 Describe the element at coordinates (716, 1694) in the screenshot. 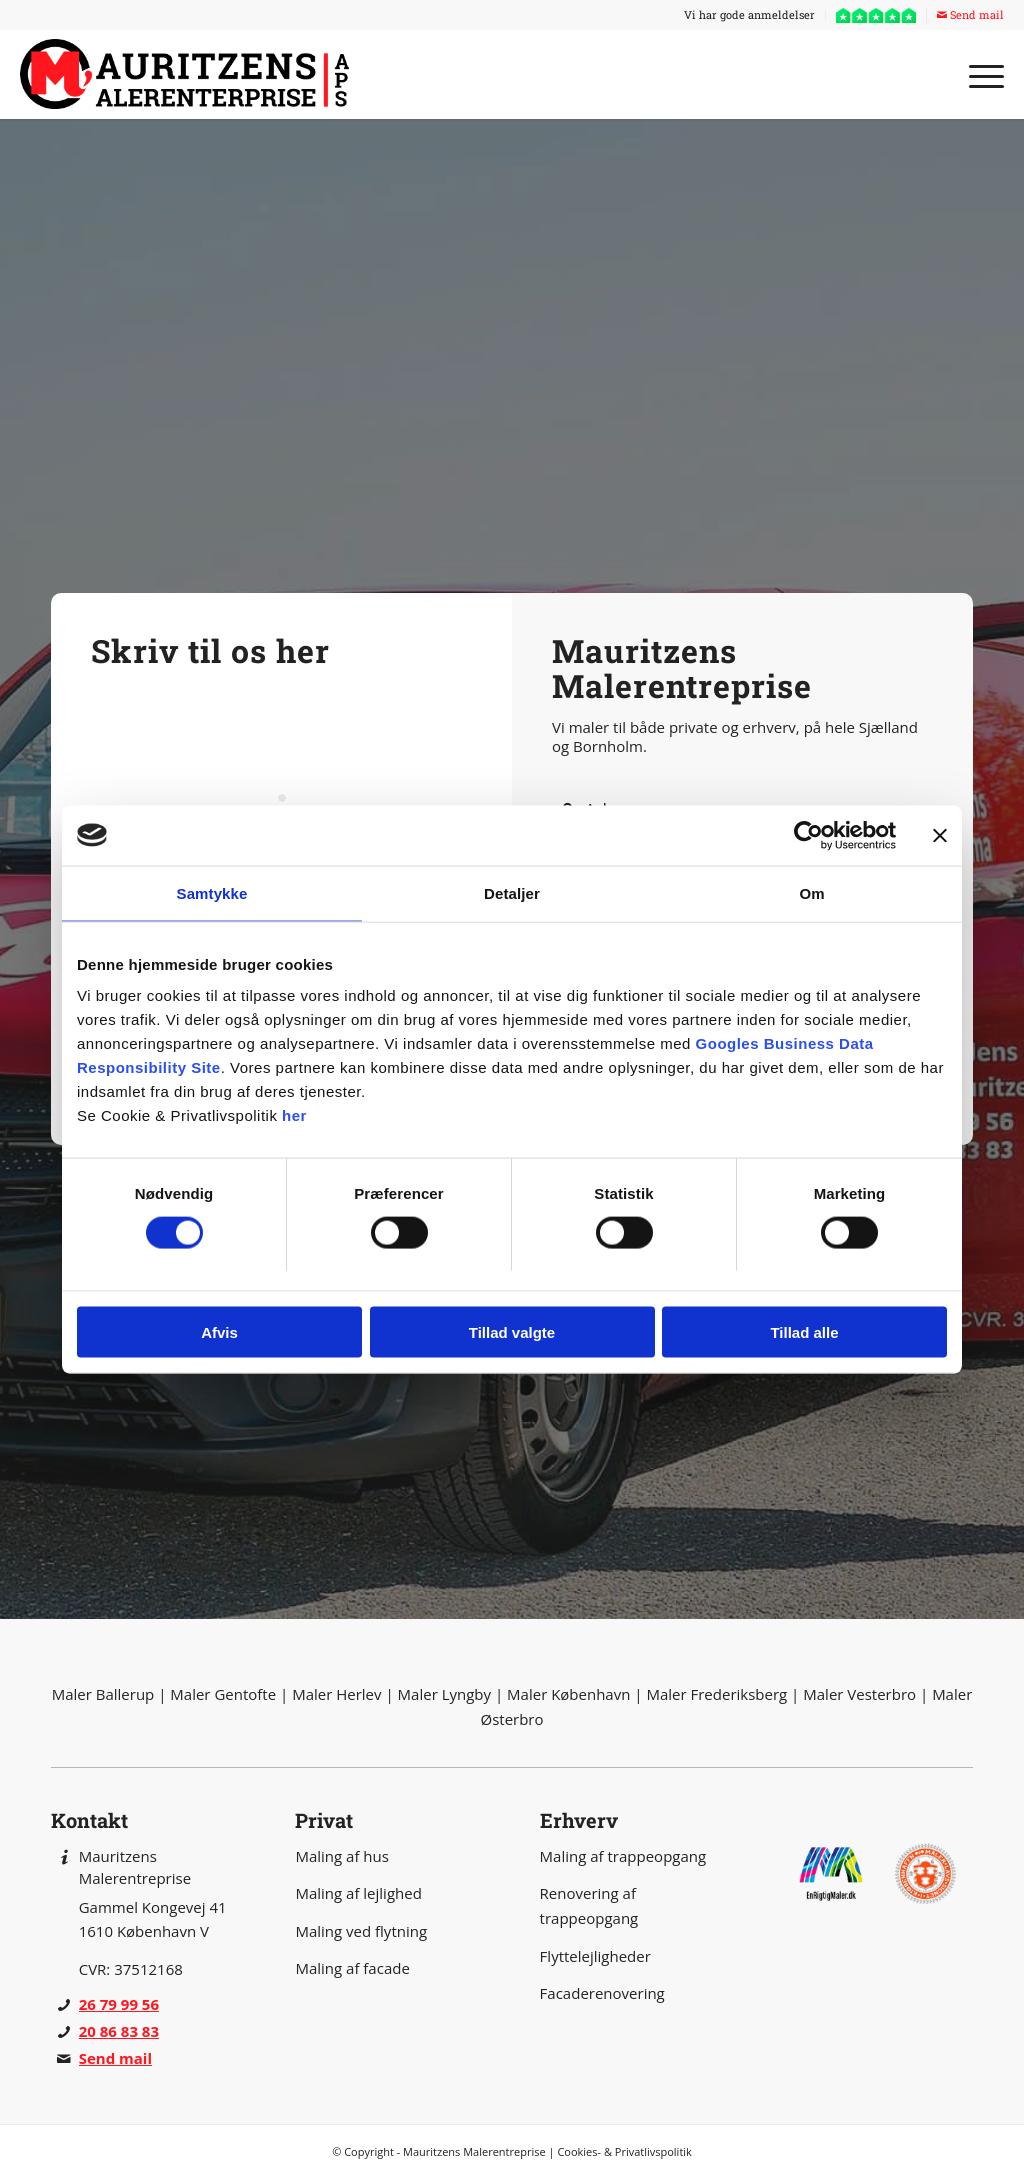

I see `Maler Frederiksberg` at that location.